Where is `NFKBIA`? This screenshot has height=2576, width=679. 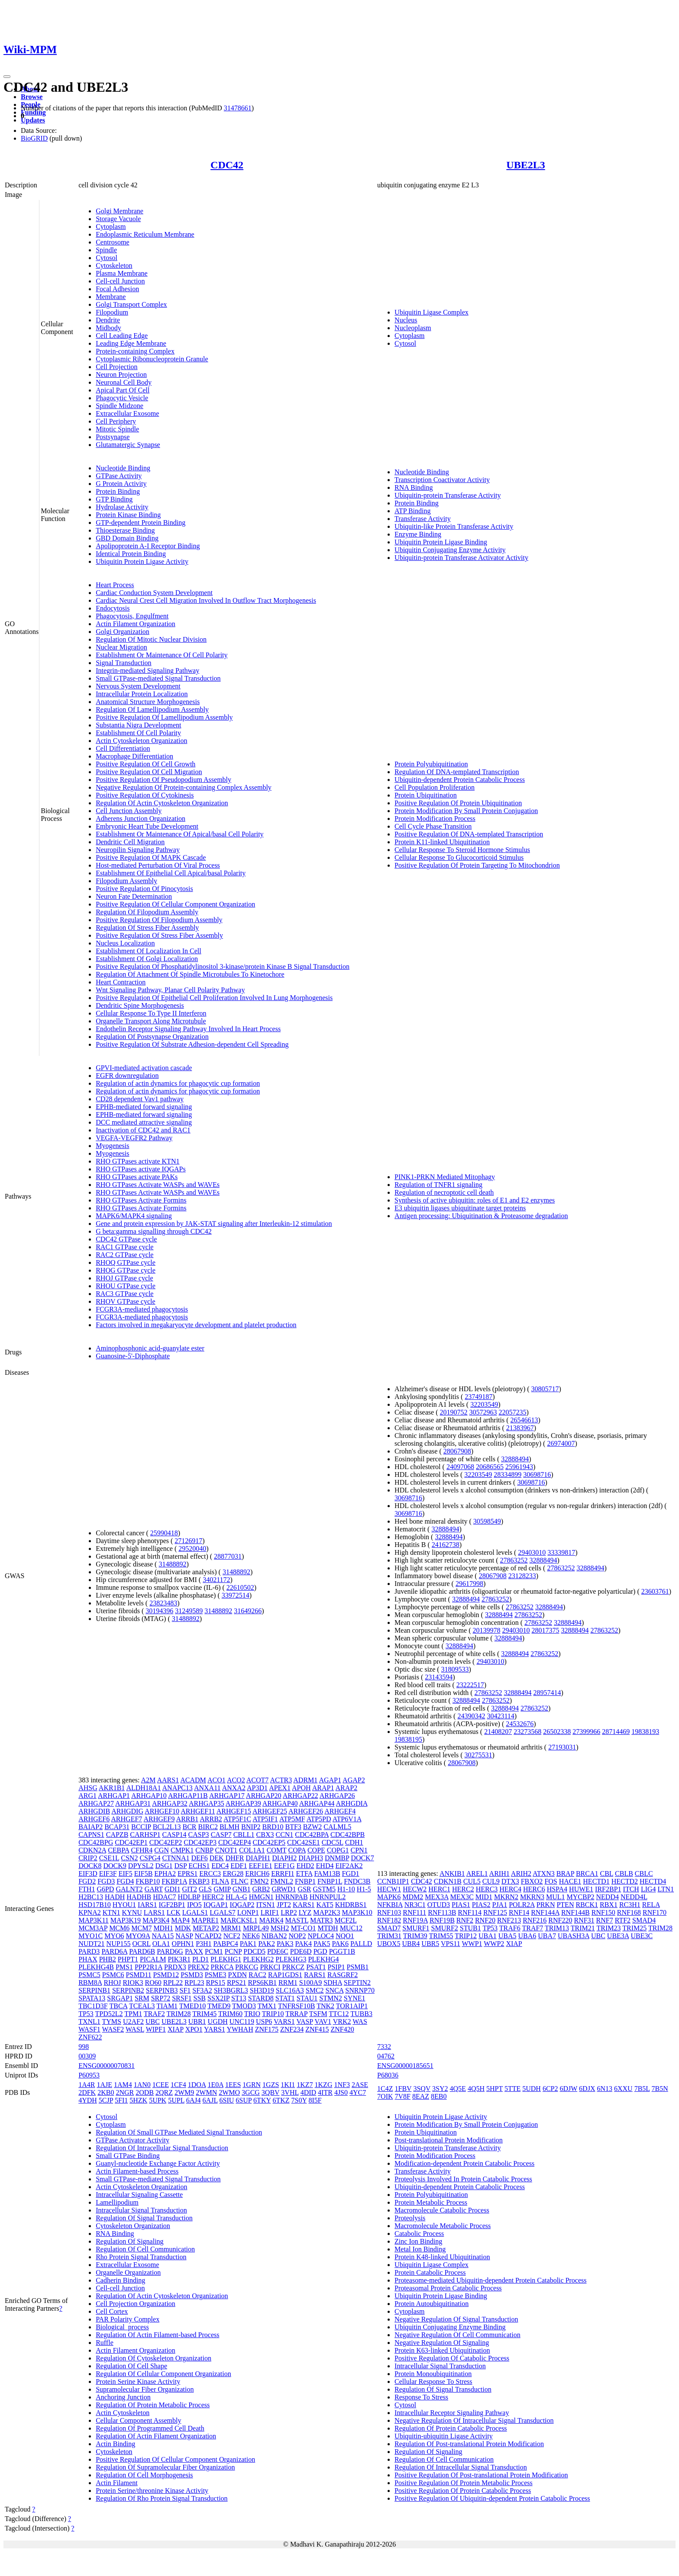
NFKBIA is located at coordinates (390, 1904).